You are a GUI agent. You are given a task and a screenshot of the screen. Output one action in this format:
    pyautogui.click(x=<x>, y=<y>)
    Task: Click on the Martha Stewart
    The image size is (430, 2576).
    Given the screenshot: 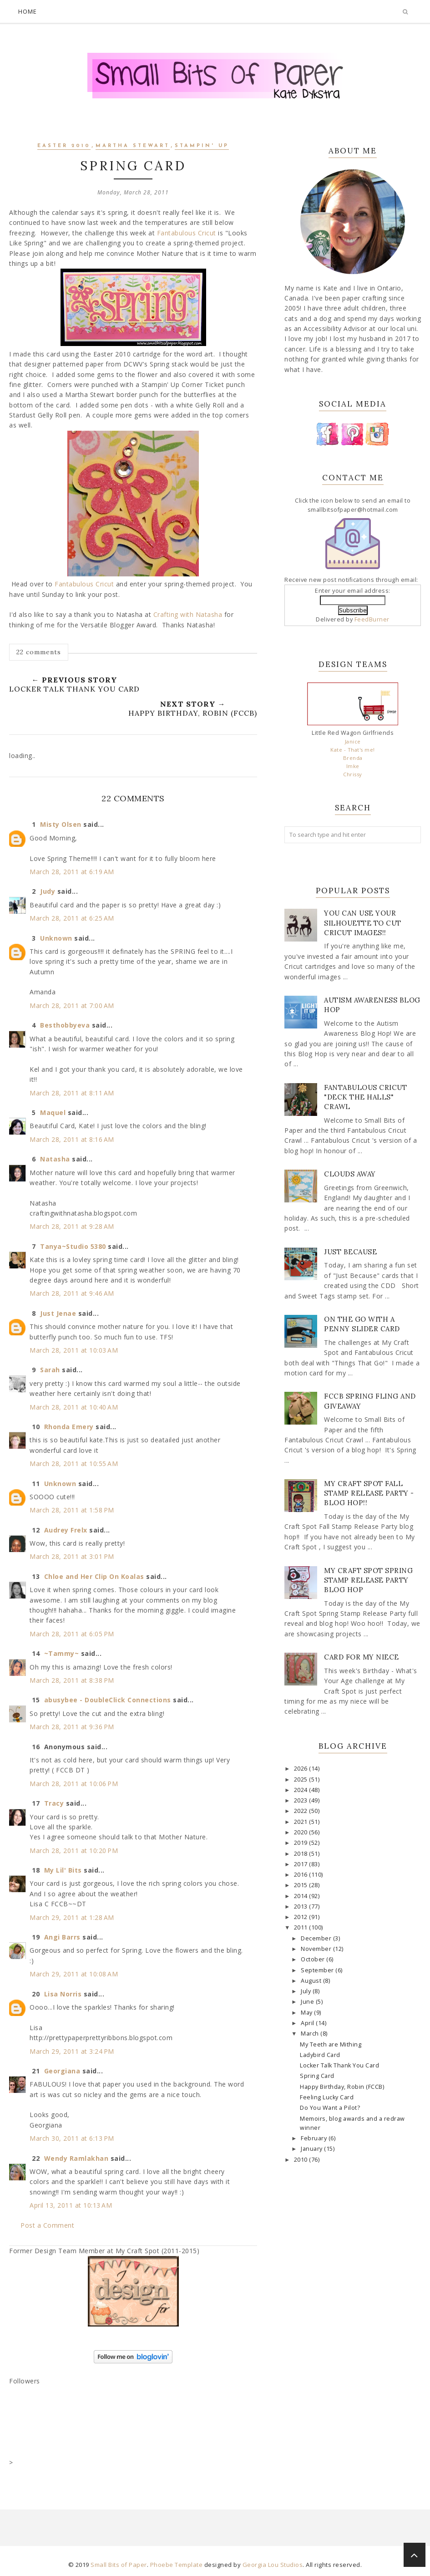 What is the action you would take?
    pyautogui.click(x=133, y=145)
    